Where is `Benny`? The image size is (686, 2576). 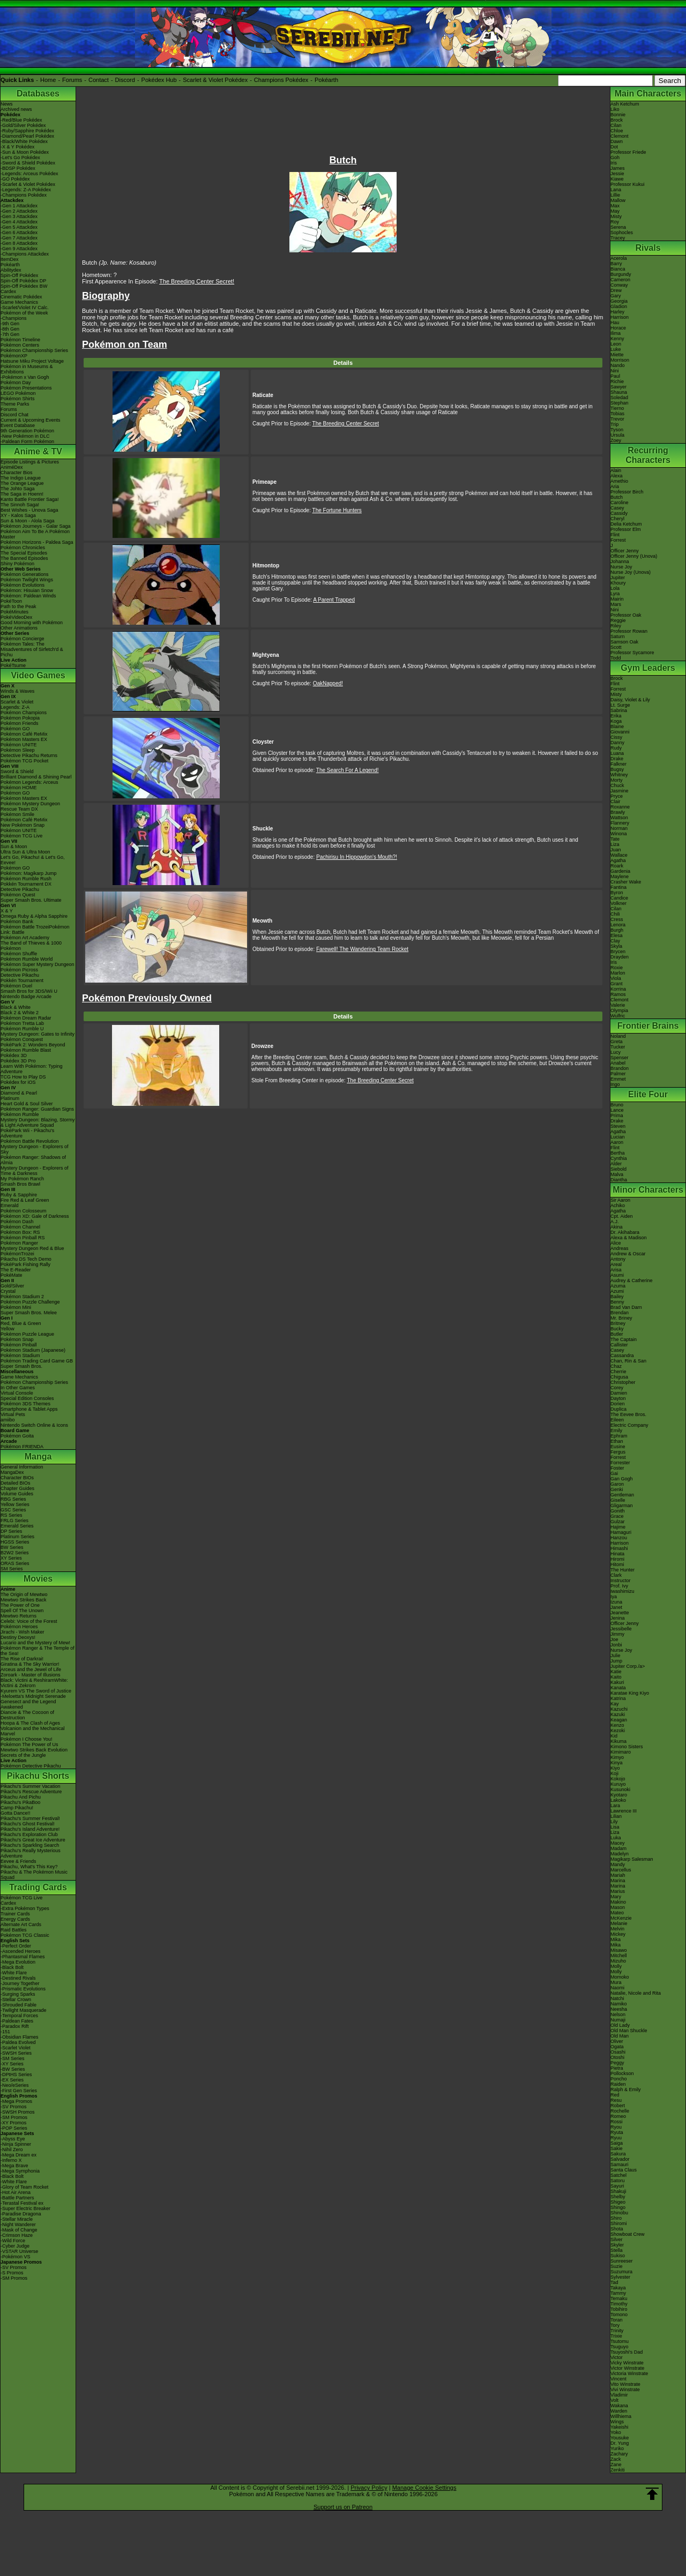 Benny is located at coordinates (617, 1302).